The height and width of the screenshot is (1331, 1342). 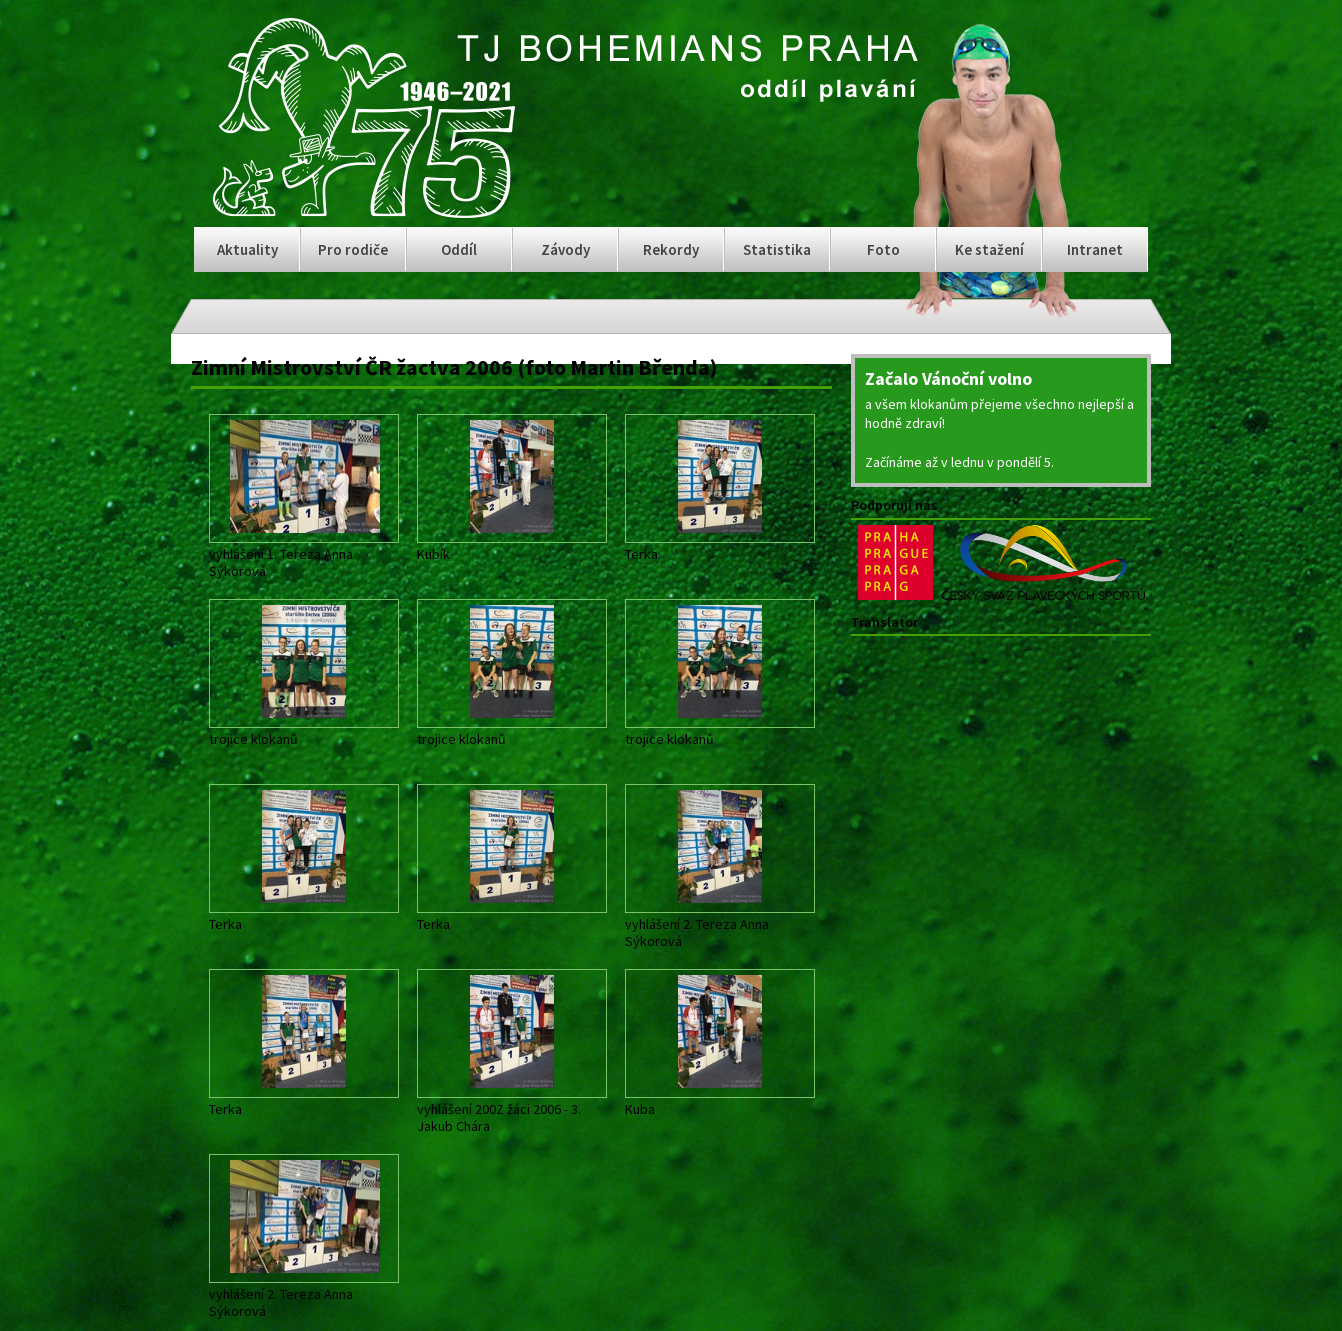 What do you see at coordinates (1095, 249) in the screenshot?
I see `Intranet` at bounding box center [1095, 249].